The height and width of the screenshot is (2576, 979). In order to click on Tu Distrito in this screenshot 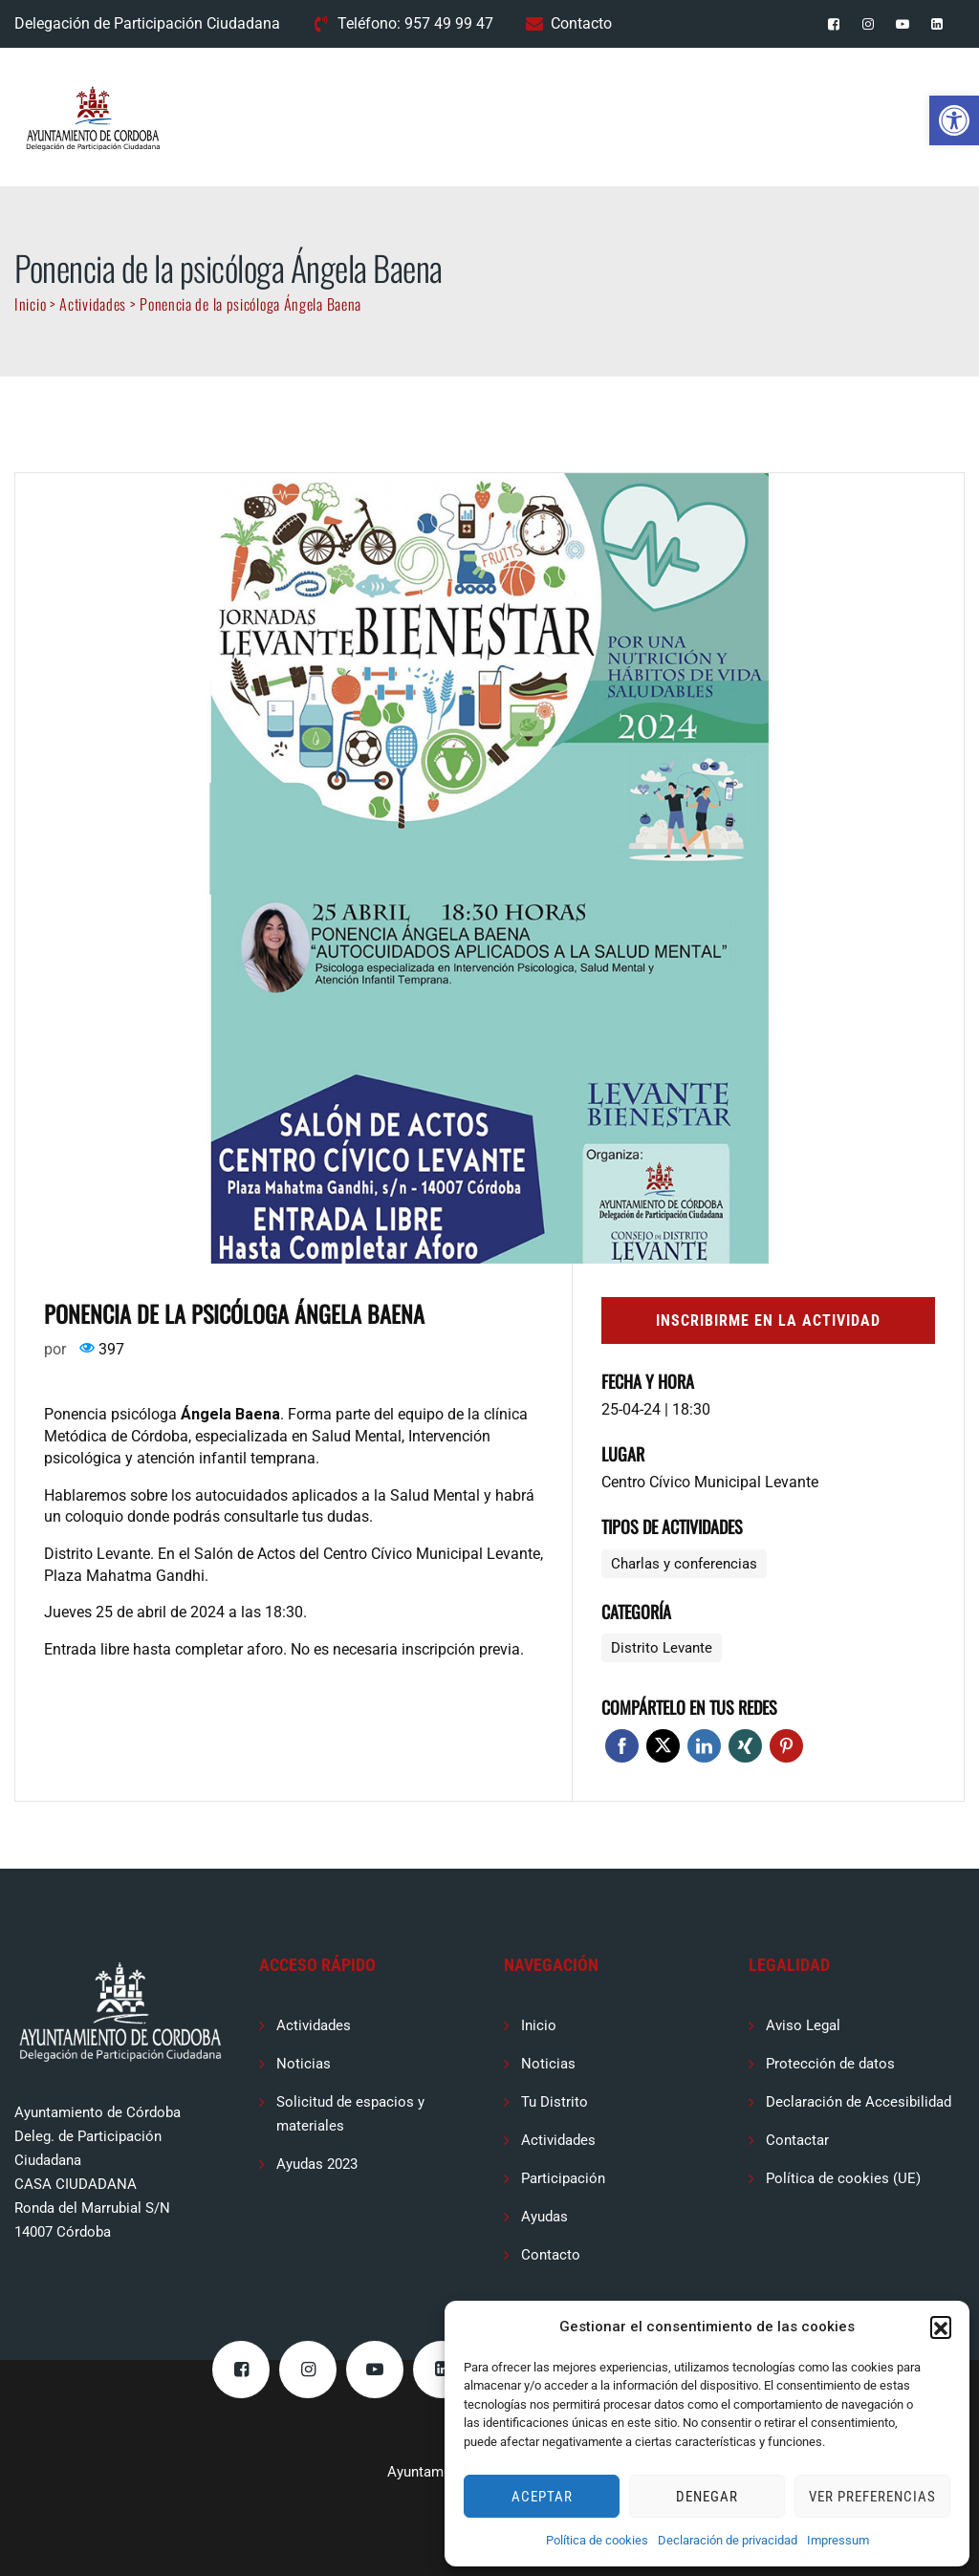, I will do `click(554, 2102)`.